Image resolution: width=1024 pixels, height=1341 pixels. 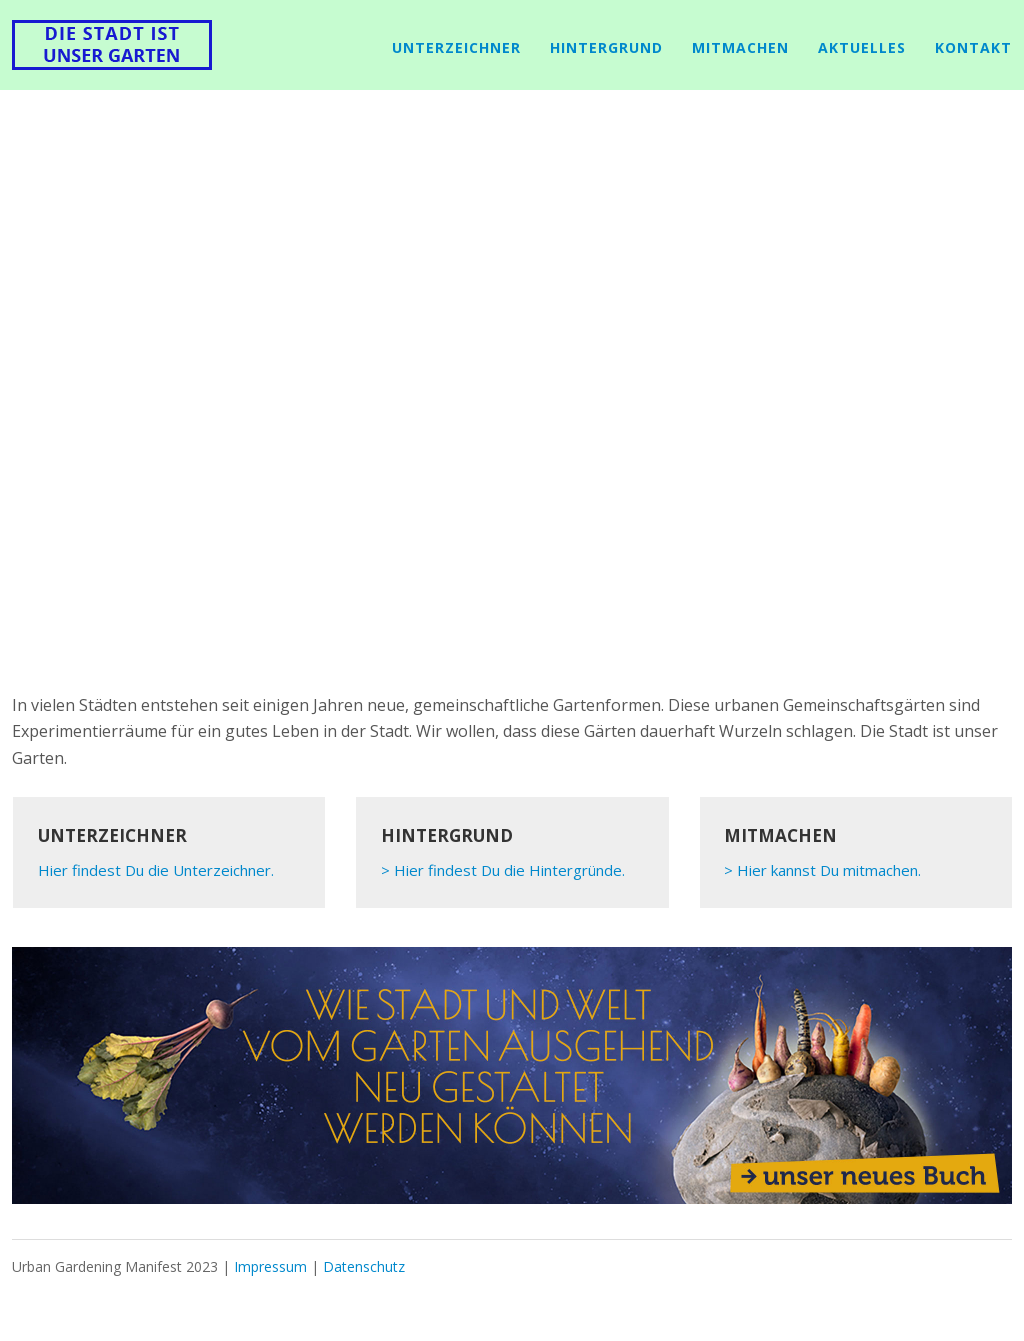 I want to click on Datenschutz, so click(x=364, y=1266).